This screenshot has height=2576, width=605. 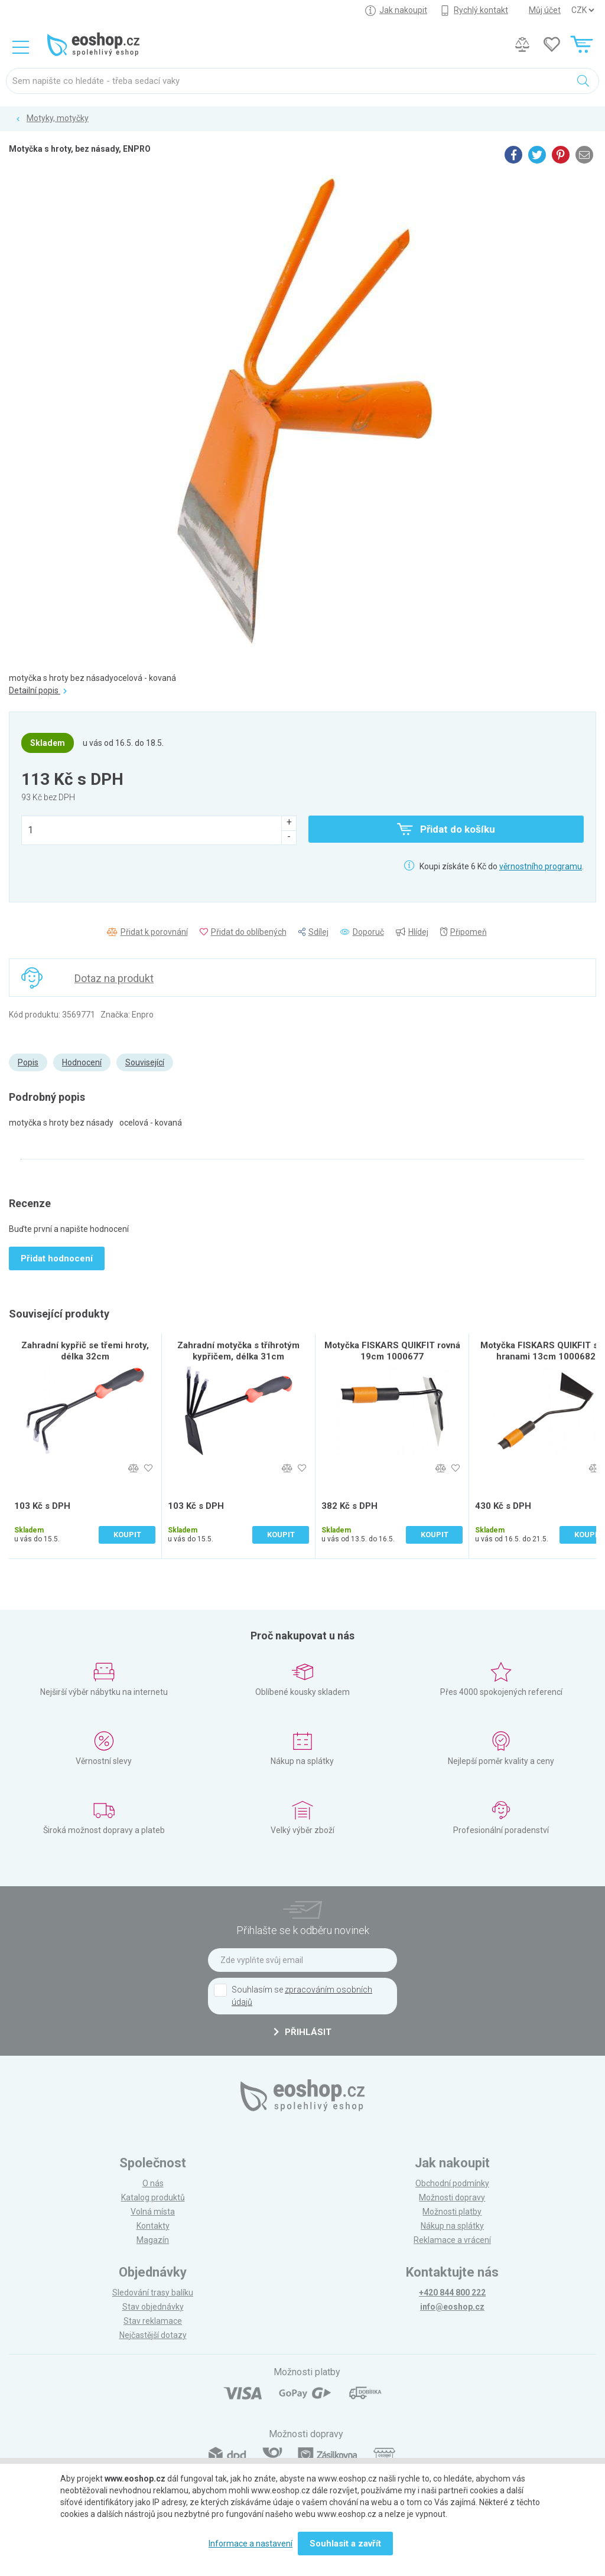 I want to click on Informace a nastavení, so click(x=250, y=2543).